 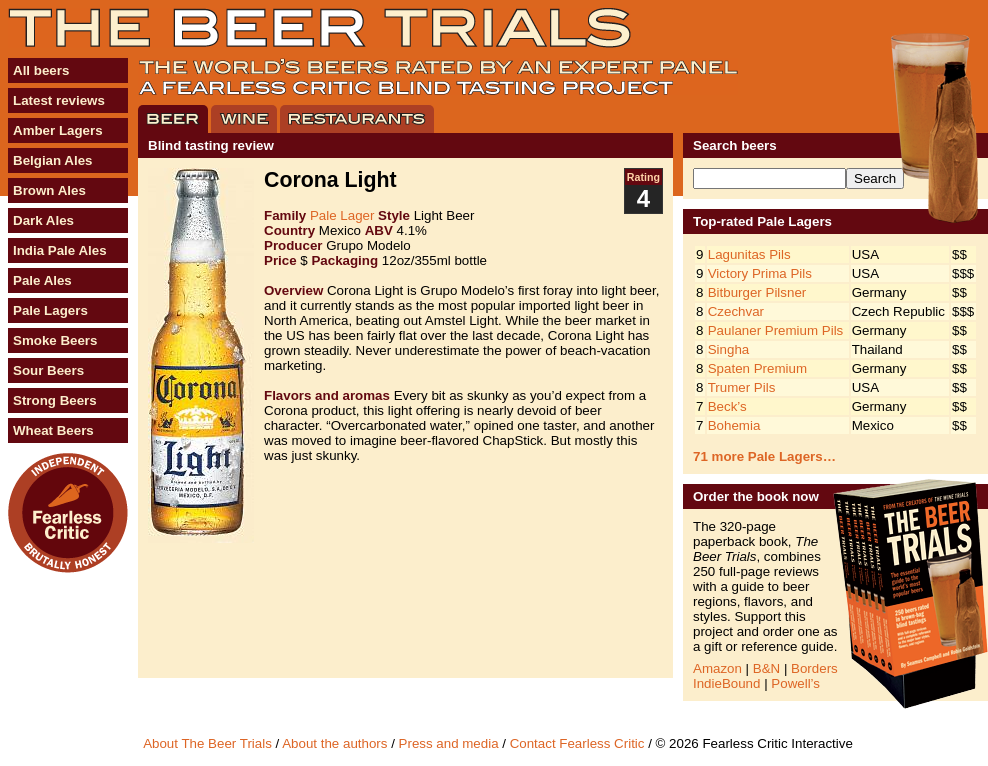 I want to click on Beck’s, so click(x=727, y=406).